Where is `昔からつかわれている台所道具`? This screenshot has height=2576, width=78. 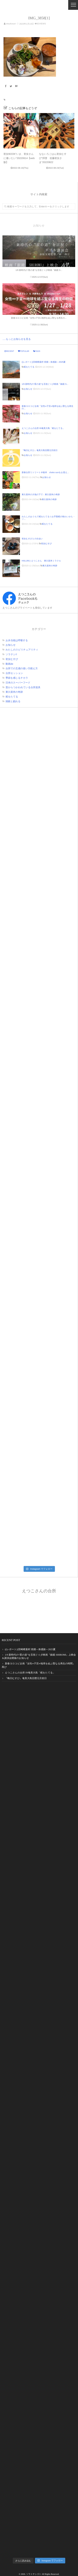 昔からつかわれている台所道具 is located at coordinates (23, 687).